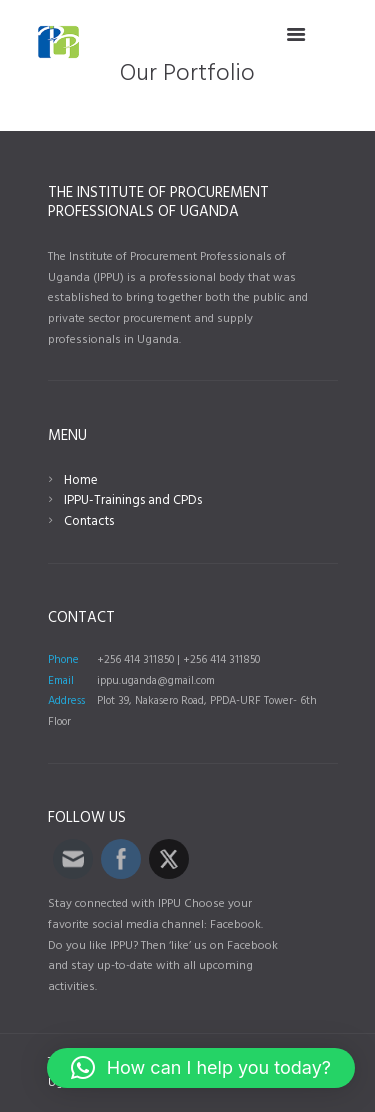 The image size is (375, 1112). Describe the element at coordinates (63, 660) in the screenshot. I see `Phone` at that location.